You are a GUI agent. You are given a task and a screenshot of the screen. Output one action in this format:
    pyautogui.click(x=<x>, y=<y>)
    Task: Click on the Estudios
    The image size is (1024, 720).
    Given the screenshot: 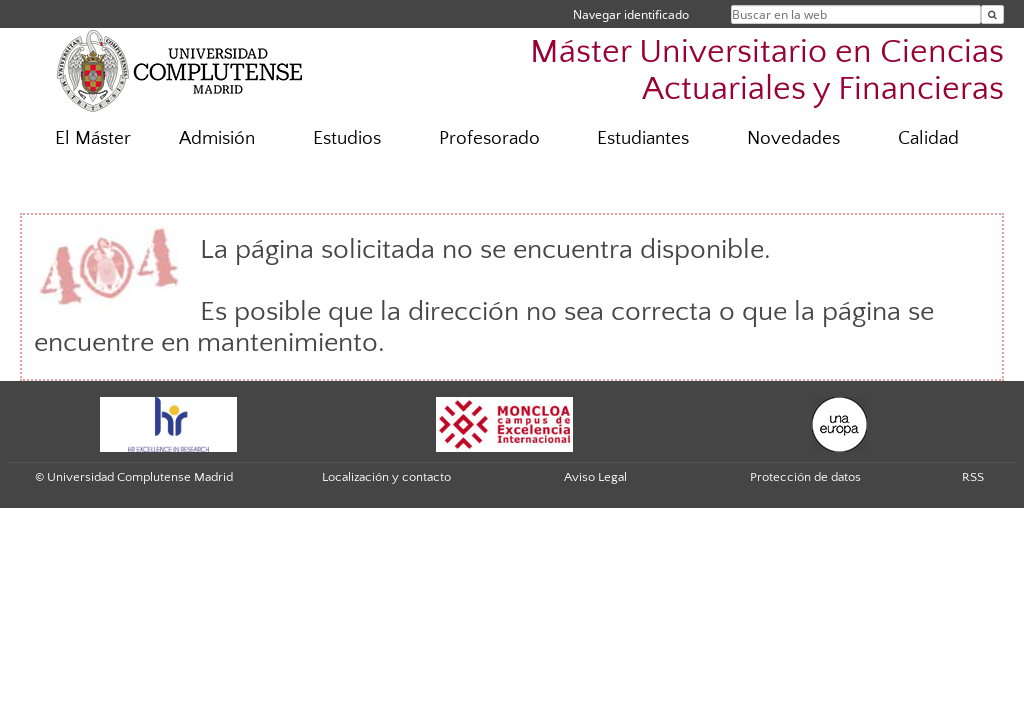 What is the action you would take?
    pyautogui.click(x=347, y=138)
    